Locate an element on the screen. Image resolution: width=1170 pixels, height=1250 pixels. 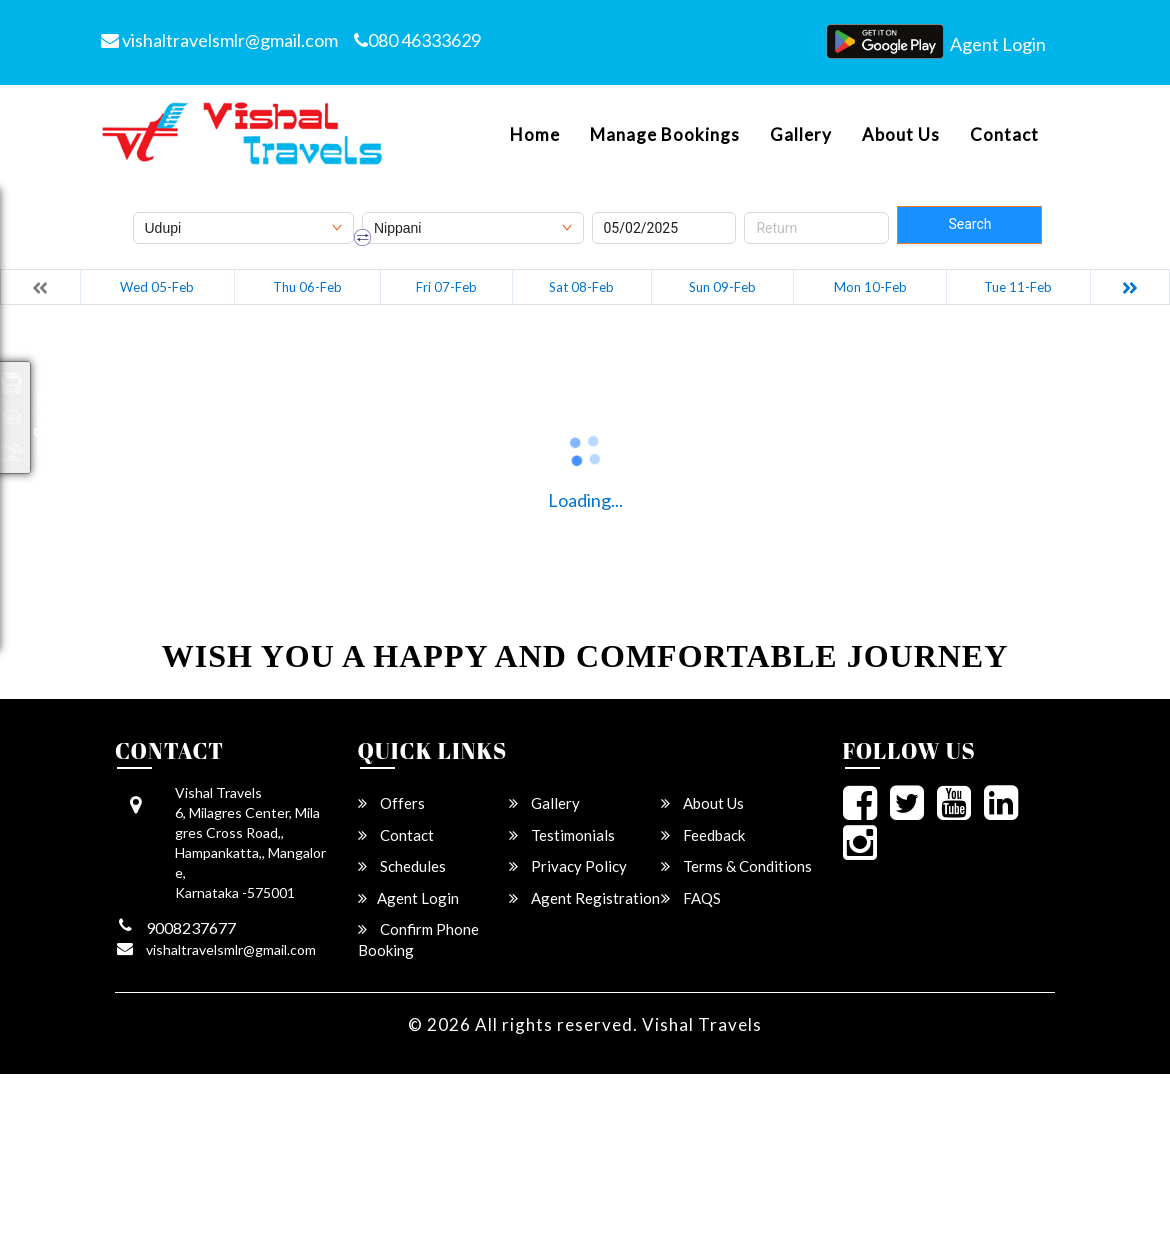
Fri 07-Feb is located at coordinates (446, 287).